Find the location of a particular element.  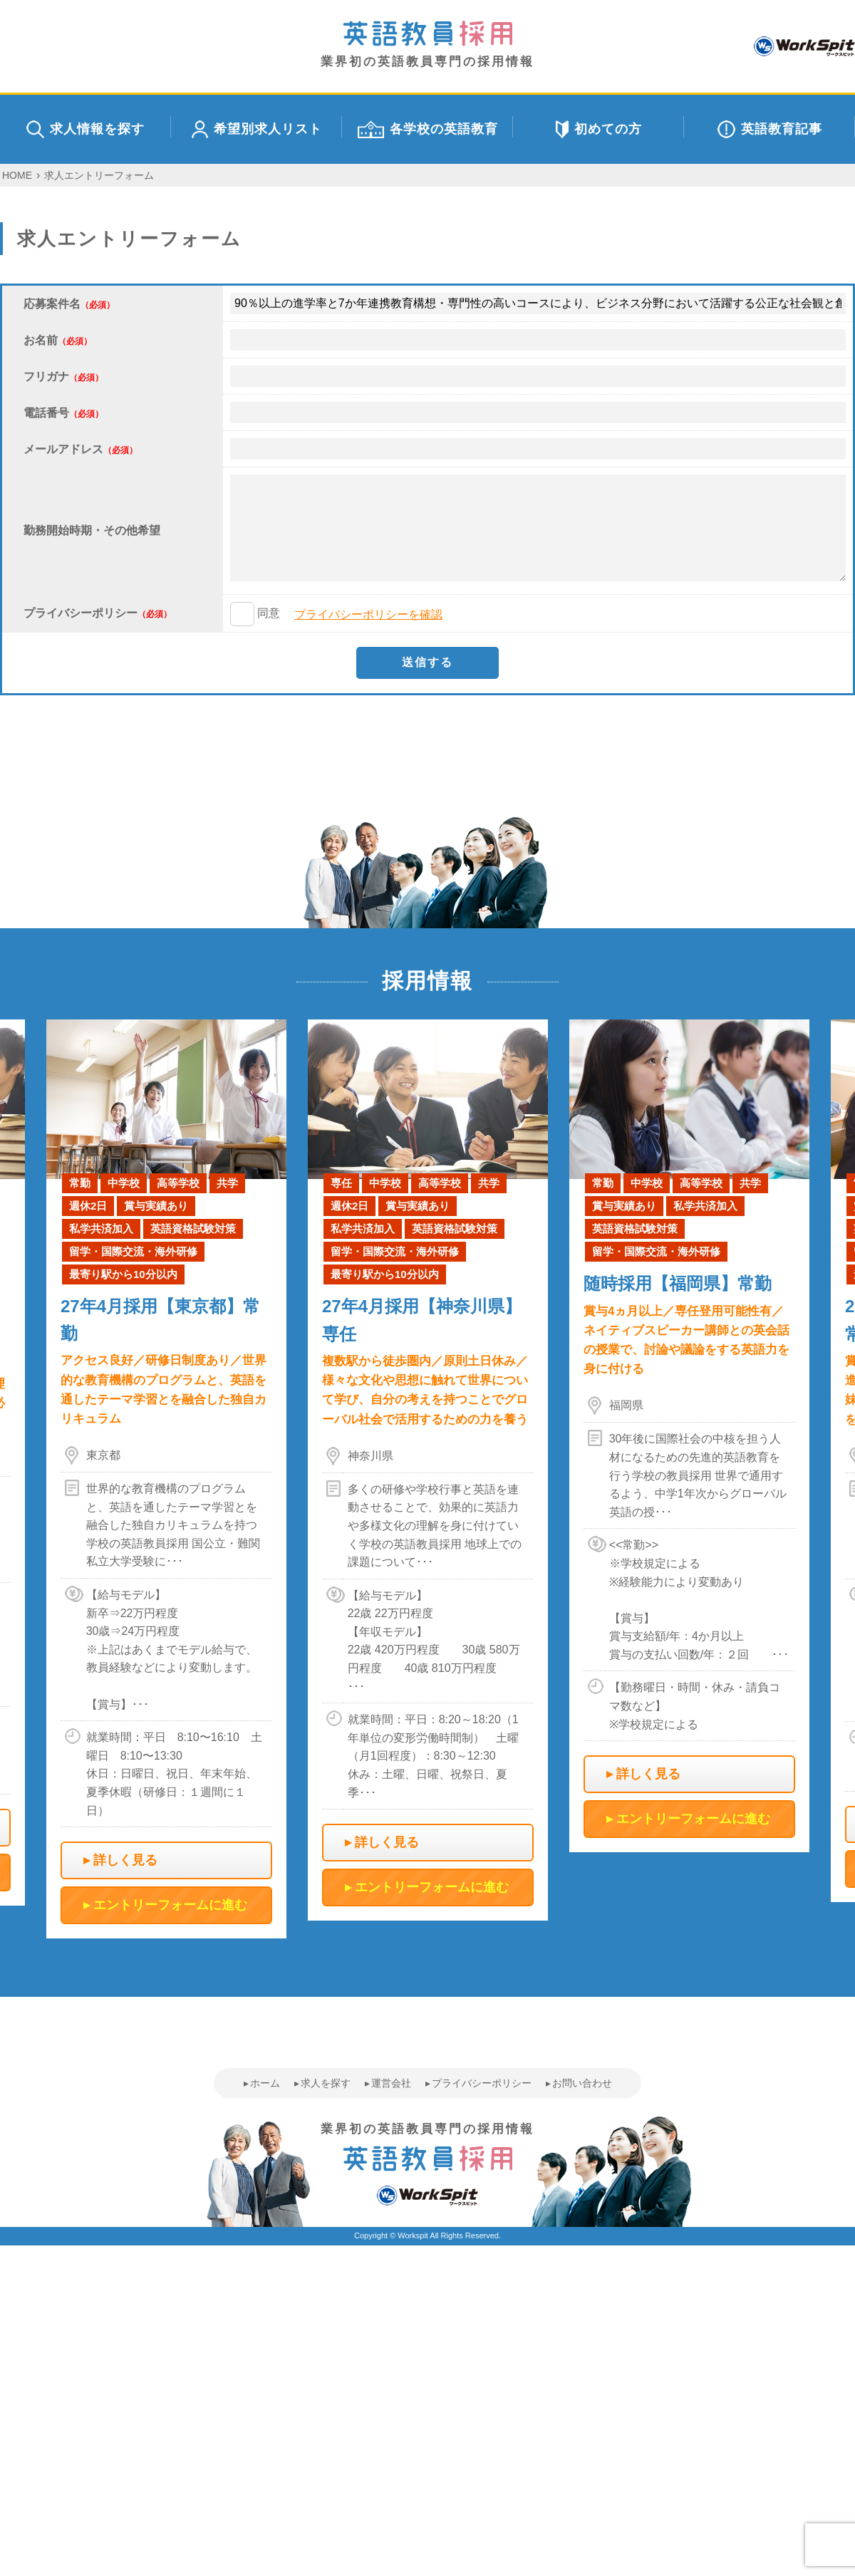

[option] is located at coordinates (428, 1470).